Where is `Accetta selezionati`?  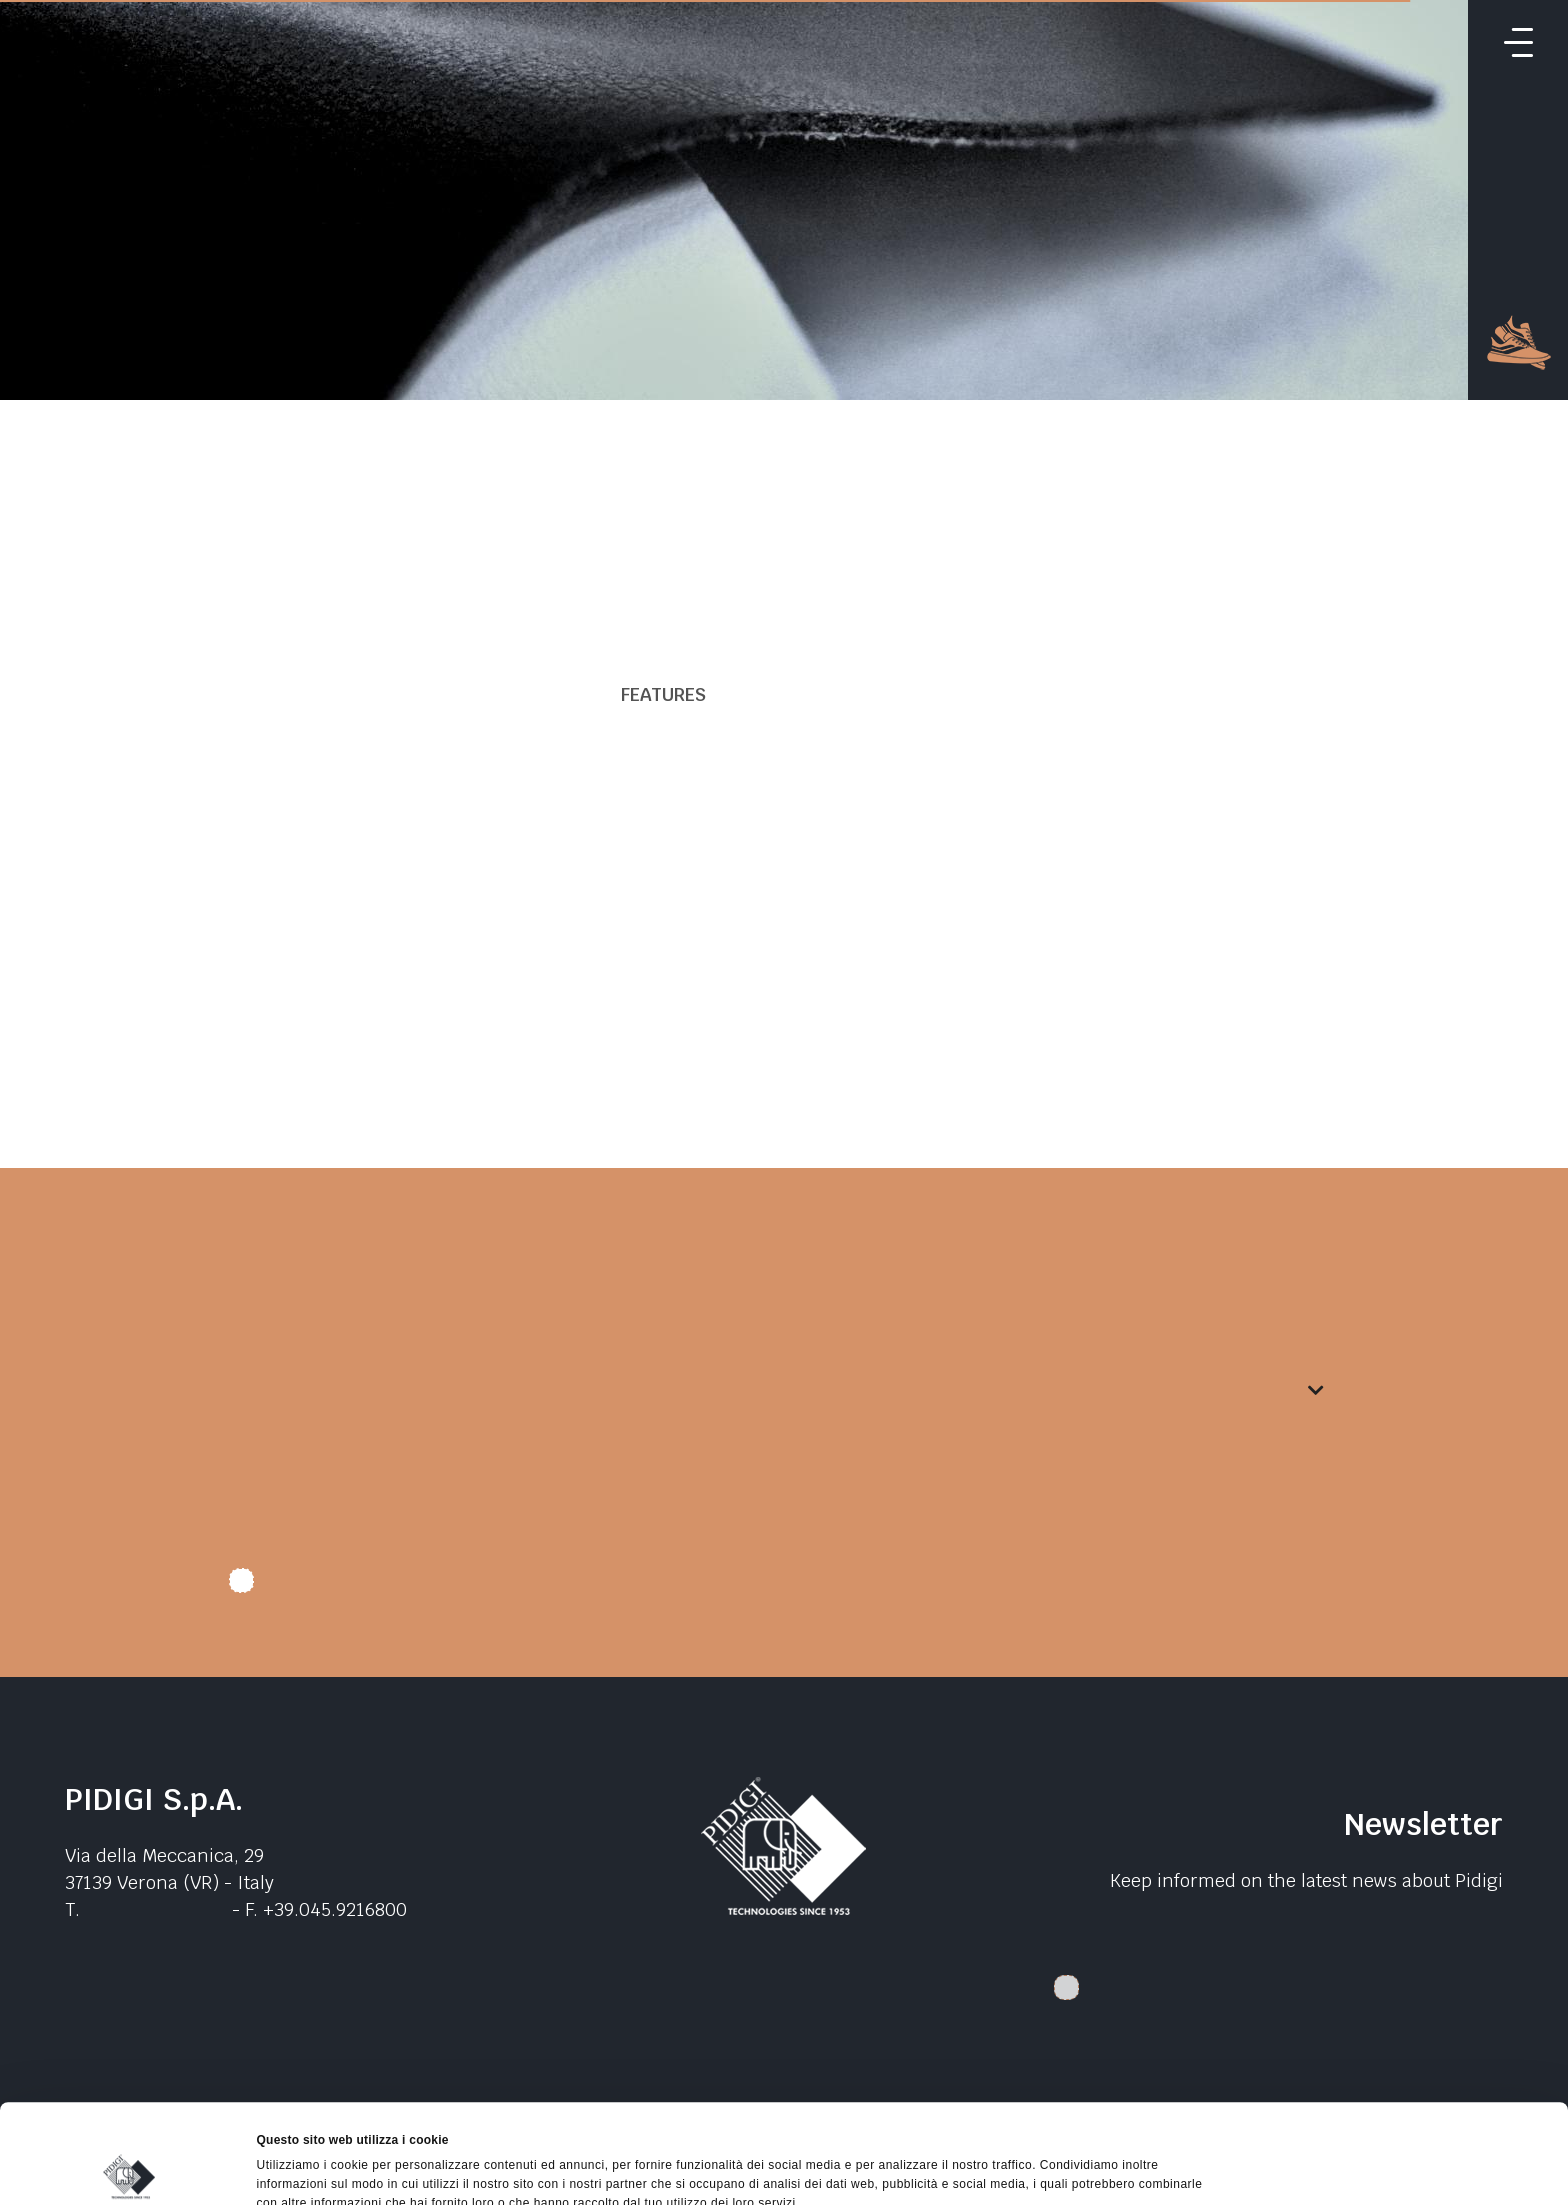 Accetta selezionati is located at coordinates (1401, 2099).